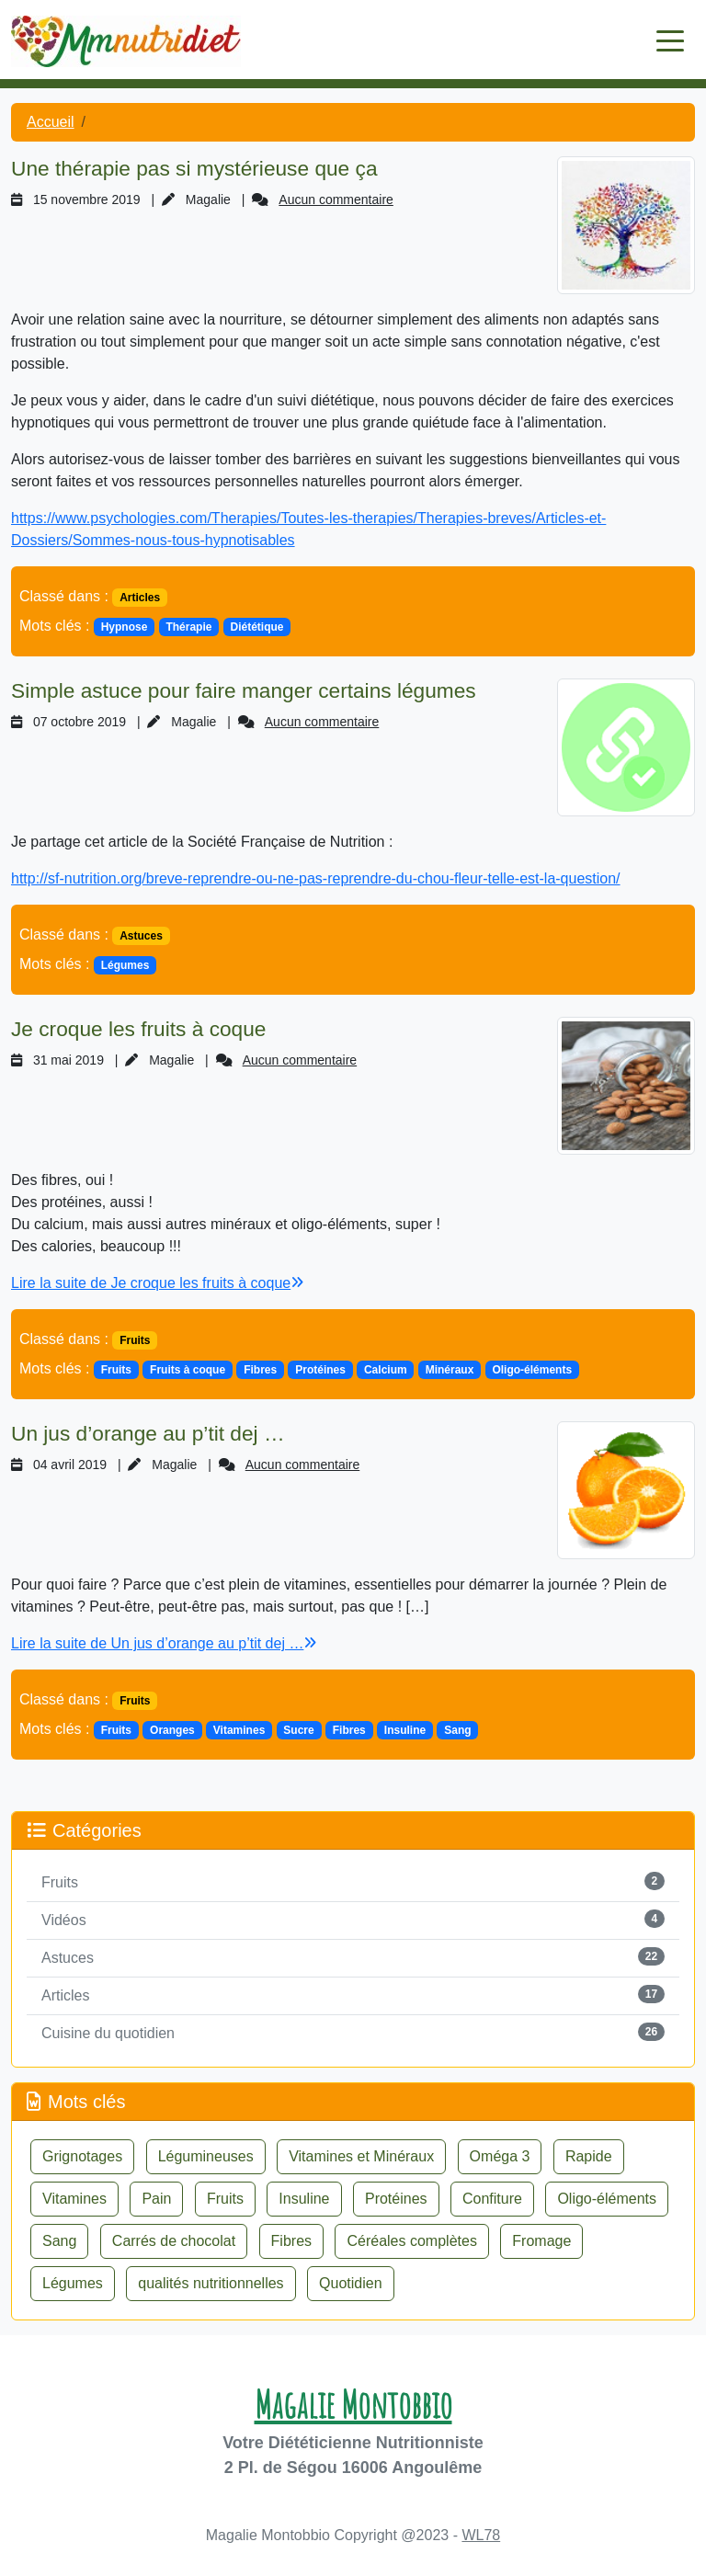 The image size is (706, 2576). What do you see at coordinates (385, 1369) in the screenshot?
I see `Calcium` at bounding box center [385, 1369].